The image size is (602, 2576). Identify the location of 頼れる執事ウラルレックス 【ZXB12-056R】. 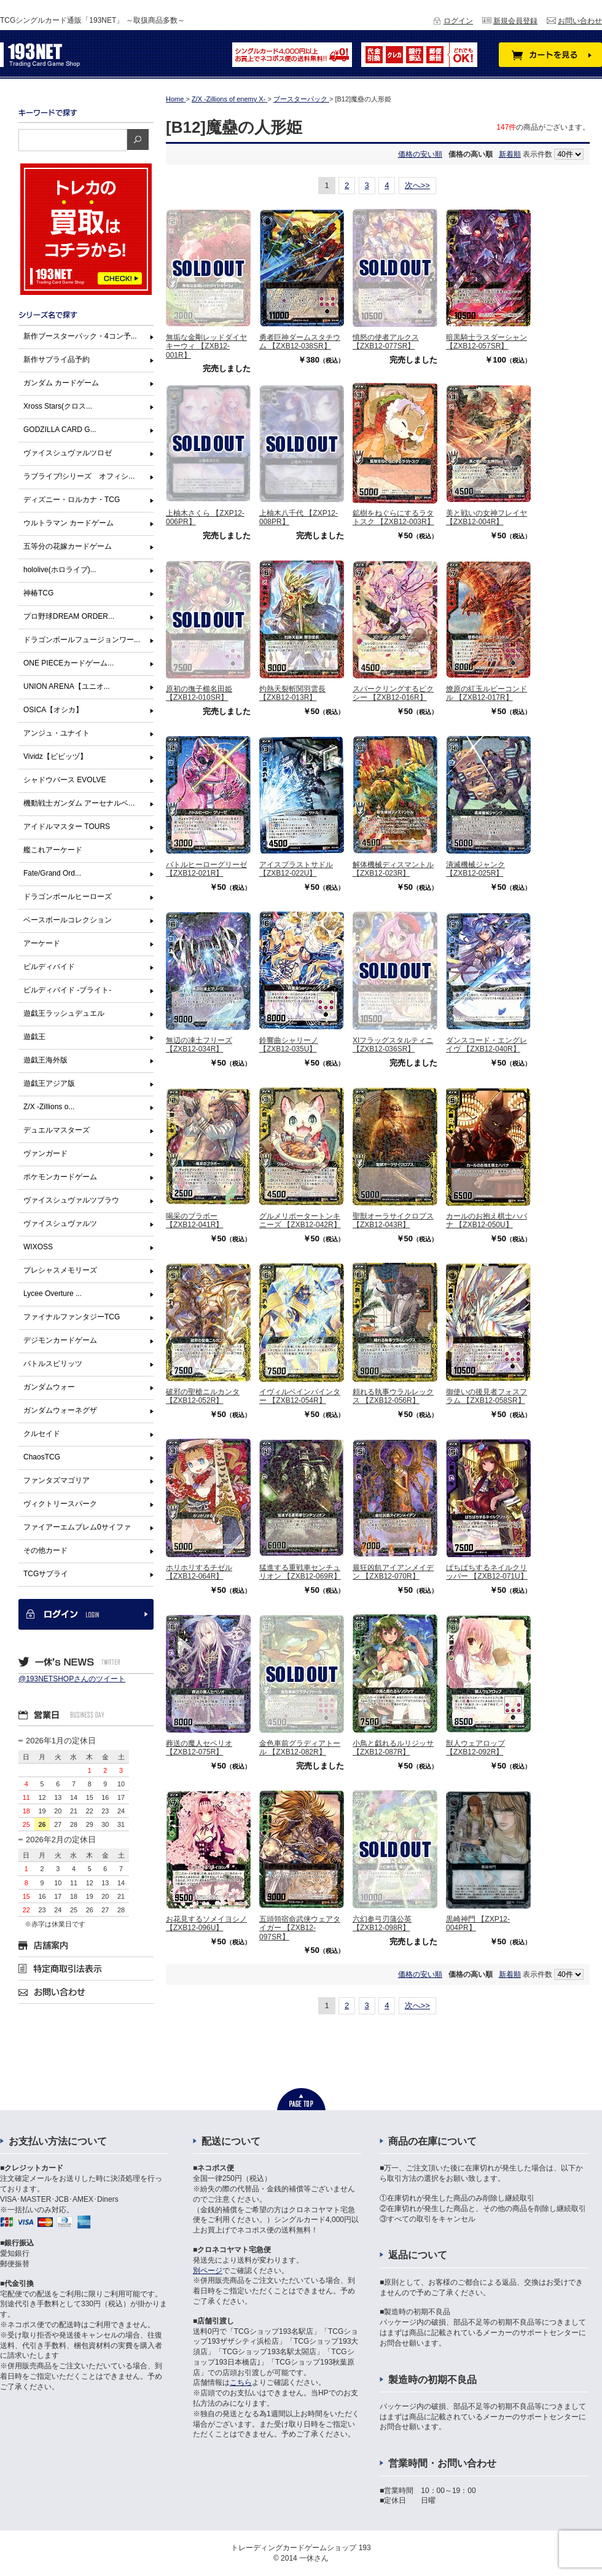
(393, 1396).